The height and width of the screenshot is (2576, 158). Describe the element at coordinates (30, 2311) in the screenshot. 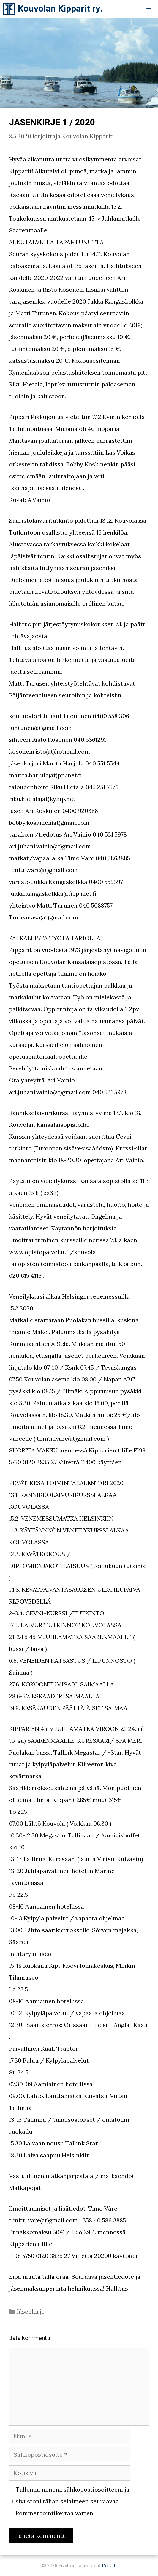

I see `Jäsenkirje` at that location.